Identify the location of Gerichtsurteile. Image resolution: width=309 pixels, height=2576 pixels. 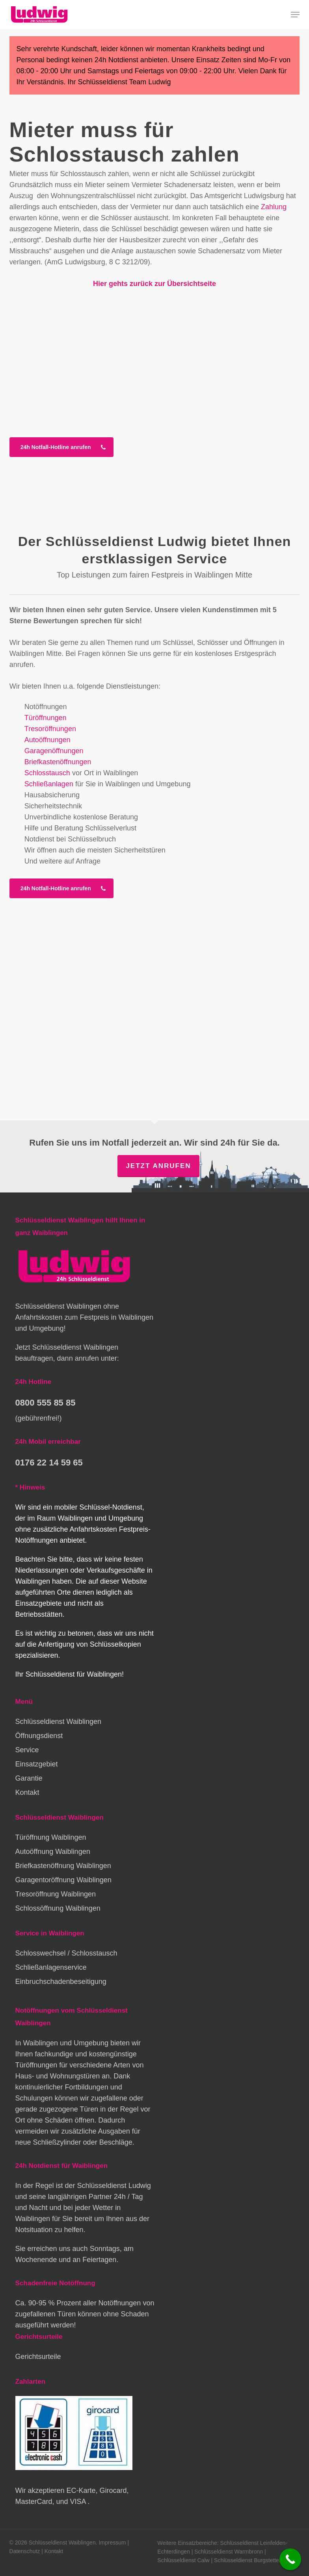
(38, 2357).